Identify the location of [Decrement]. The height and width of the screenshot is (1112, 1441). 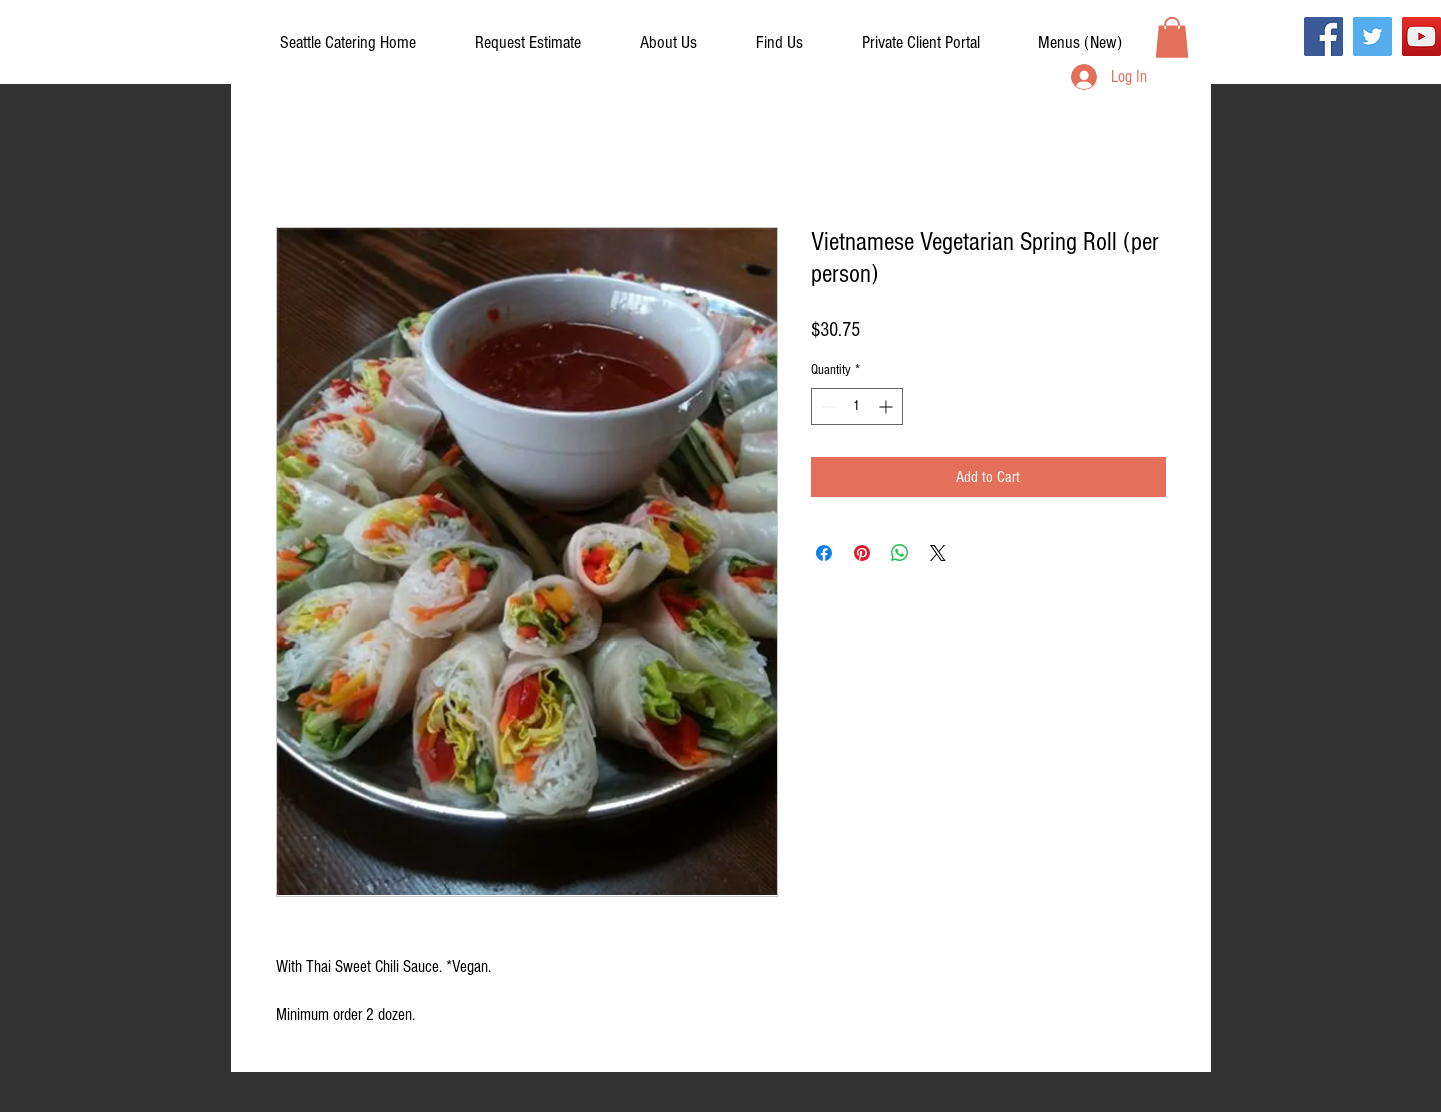
(826, 406).